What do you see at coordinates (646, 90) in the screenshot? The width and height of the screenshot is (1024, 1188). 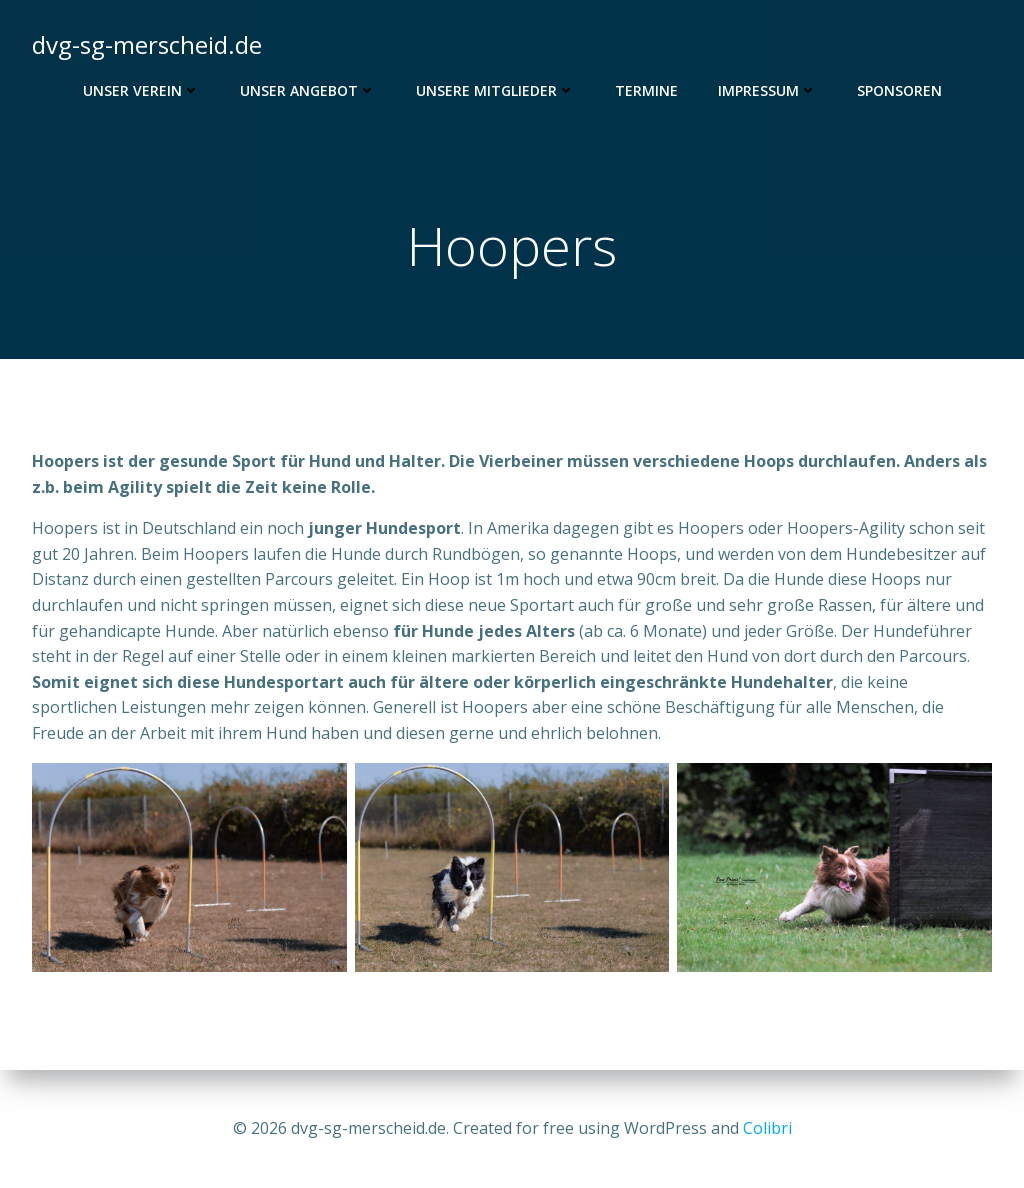 I see `Termine` at bounding box center [646, 90].